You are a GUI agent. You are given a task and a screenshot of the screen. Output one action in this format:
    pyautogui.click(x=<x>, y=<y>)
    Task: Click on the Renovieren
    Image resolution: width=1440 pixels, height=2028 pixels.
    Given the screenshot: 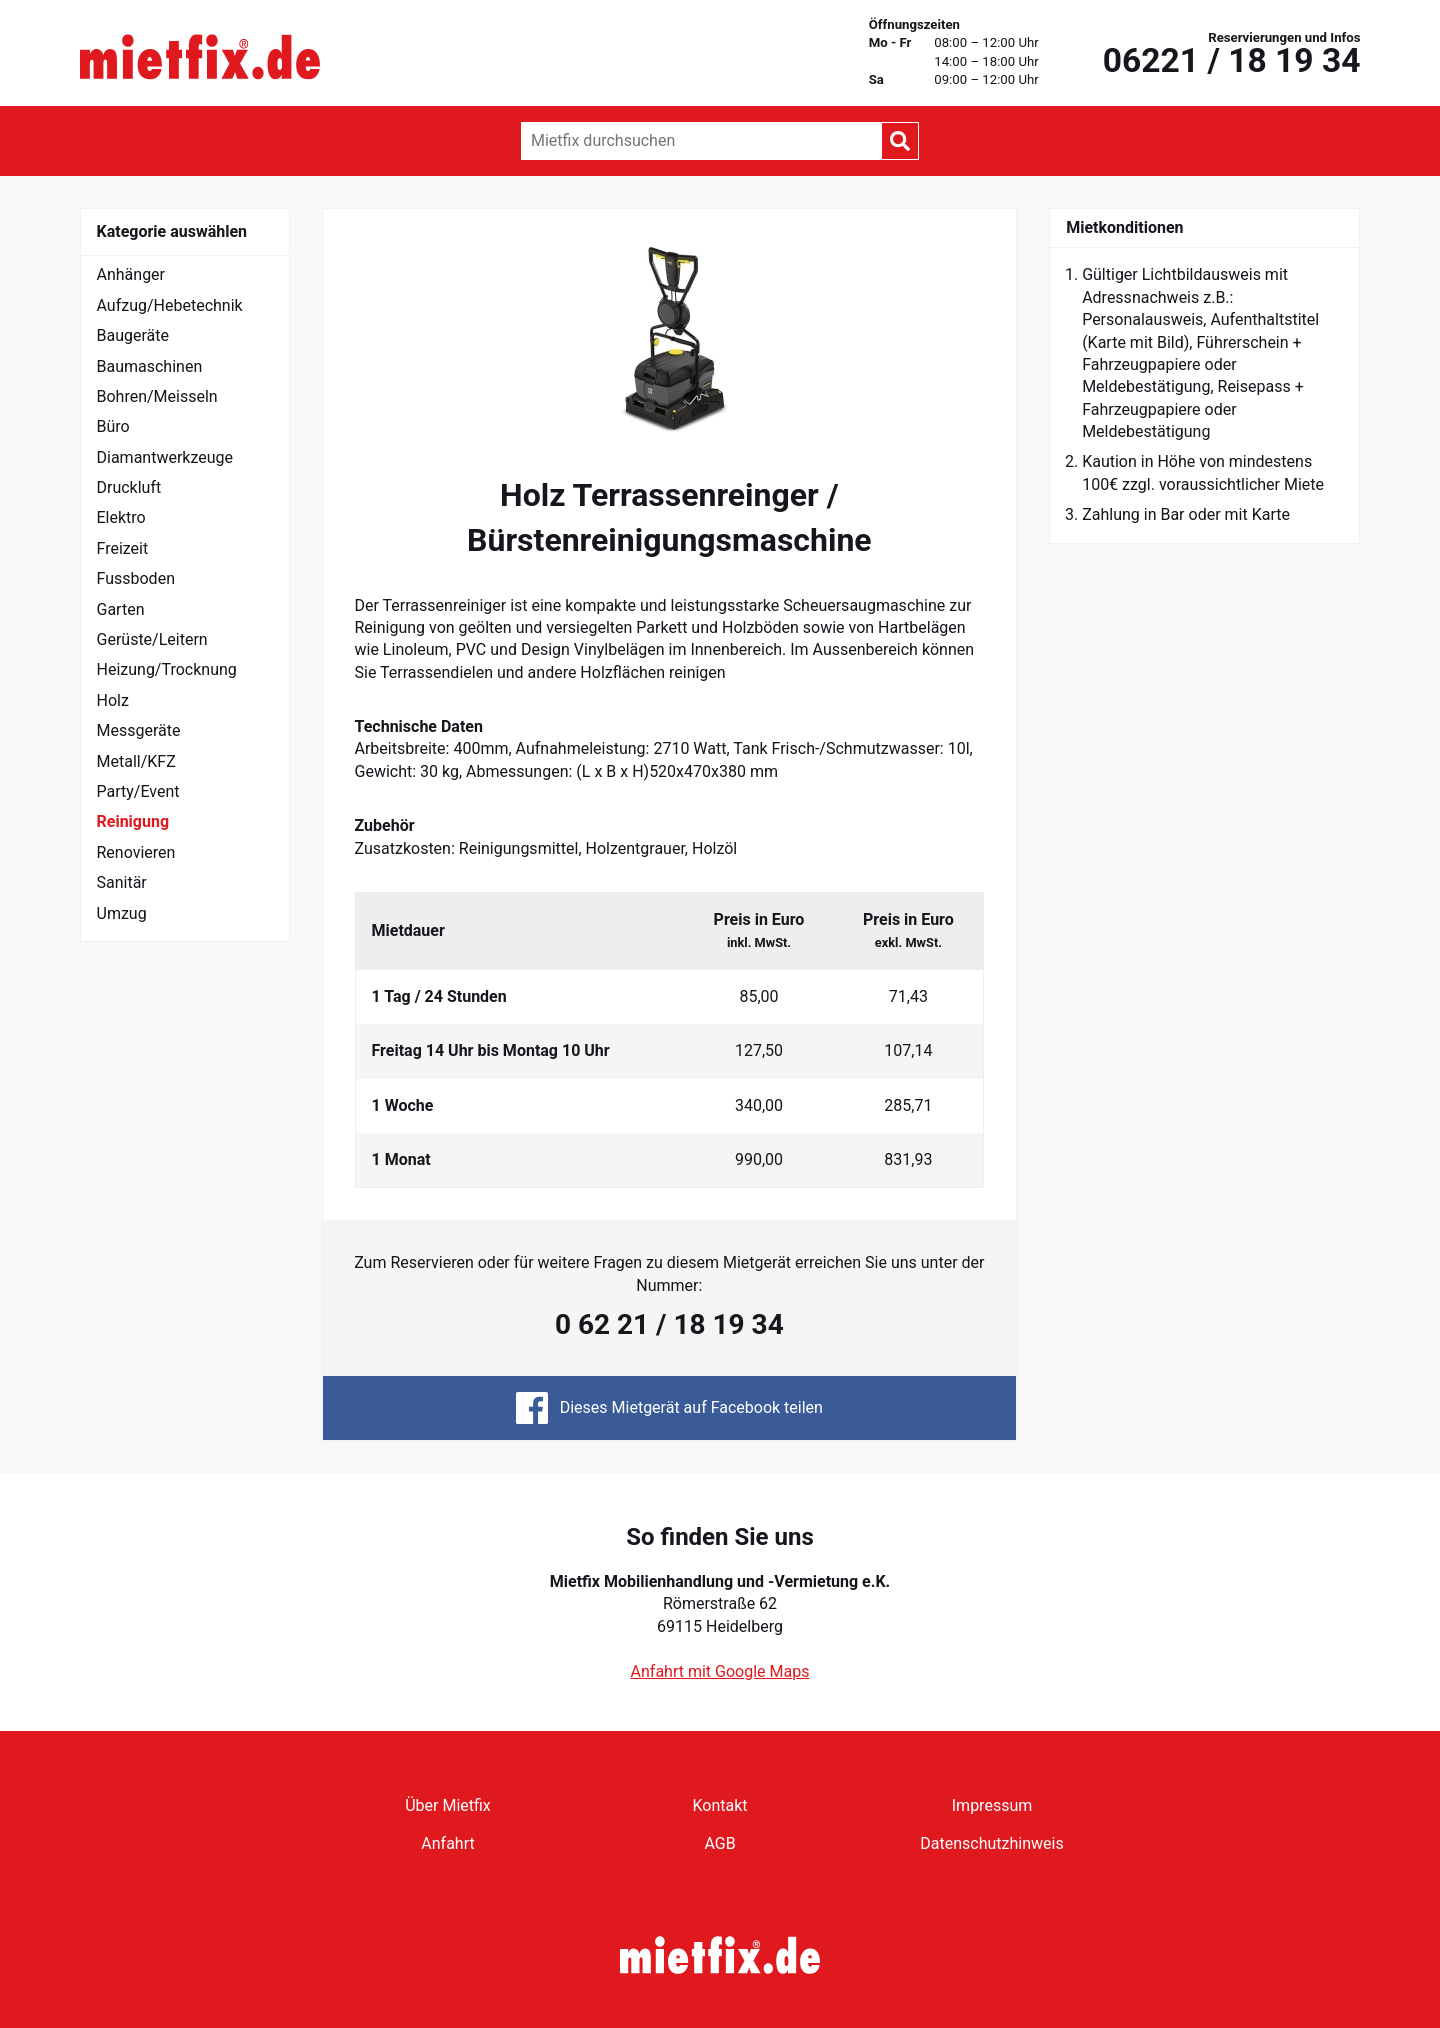 What is the action you would take?
    pyautogui.click(x=136, y=852)
    